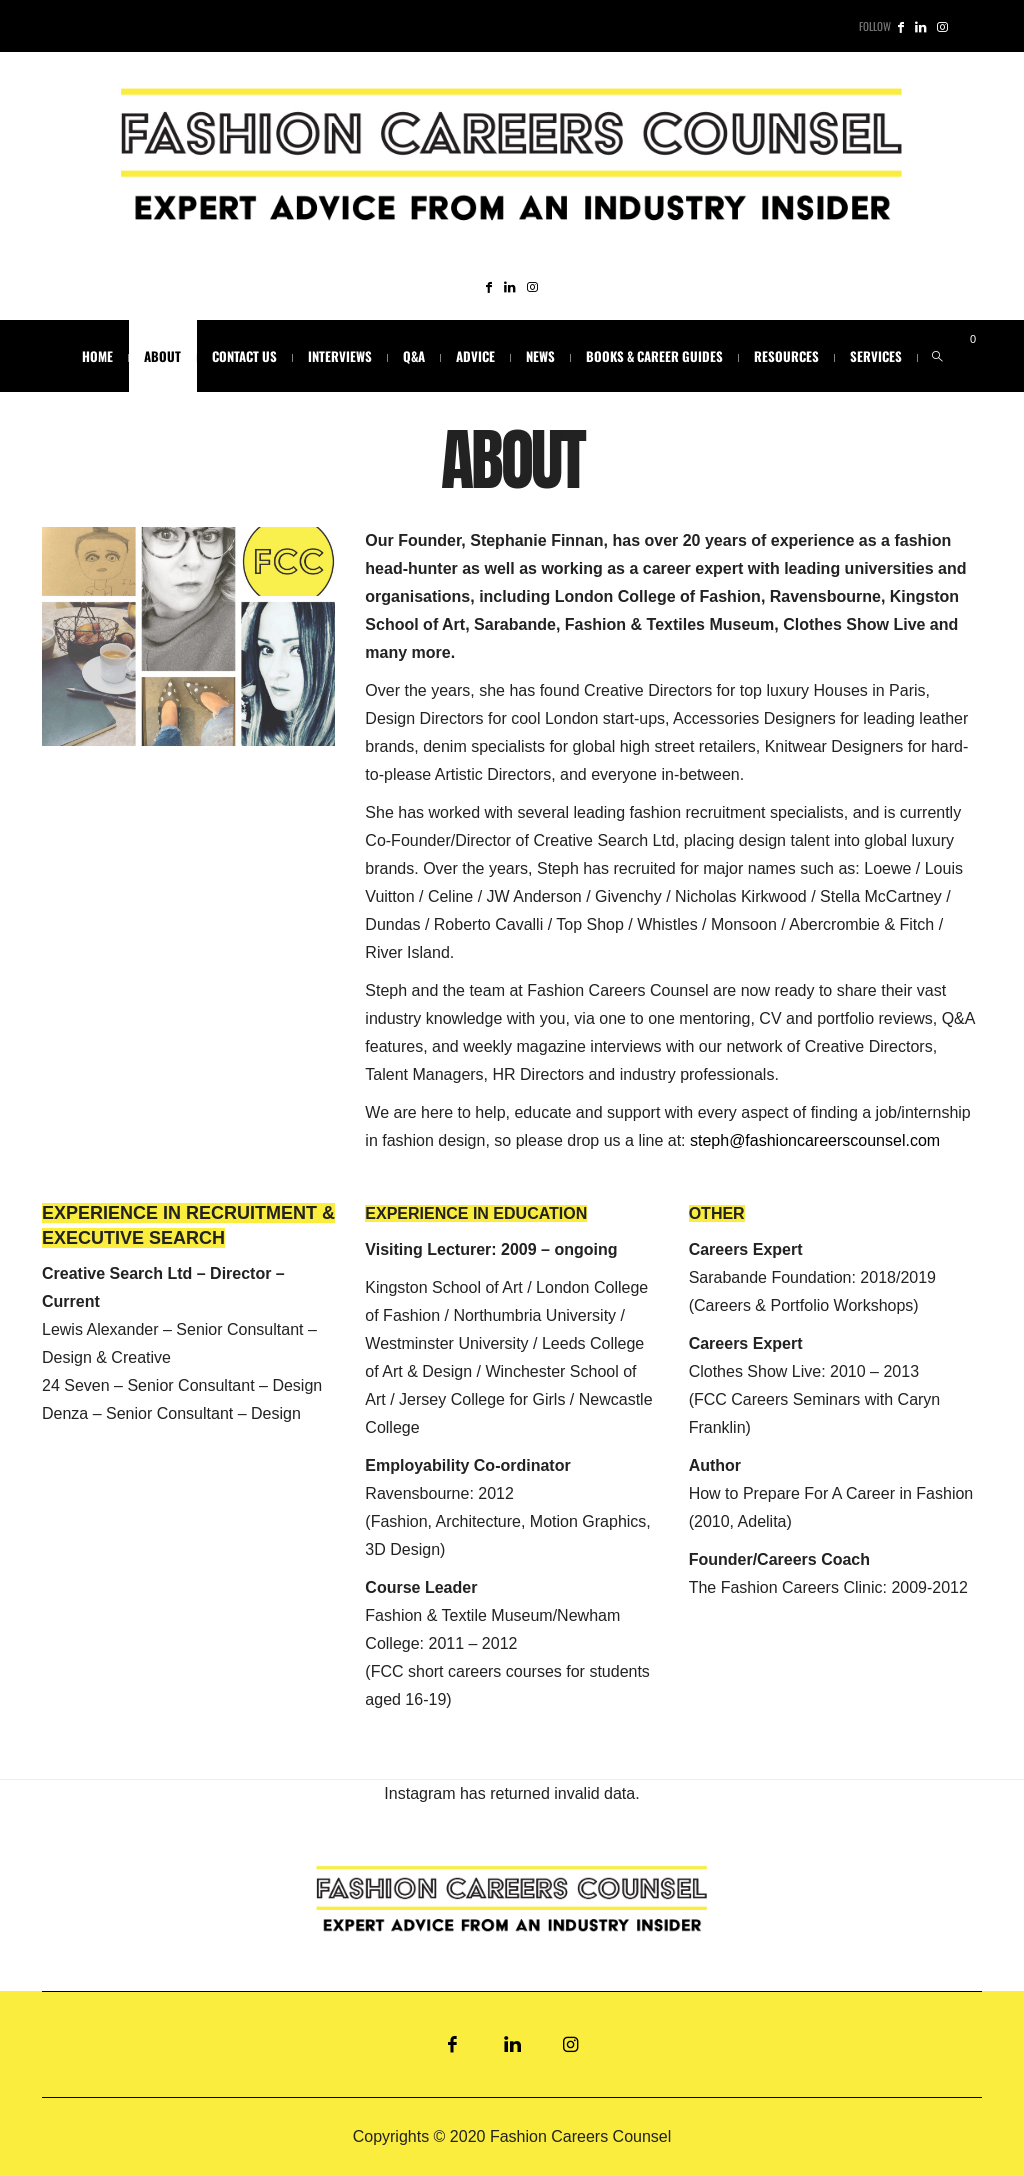  What do you see at coordinates (340, 356) in the screenshot?
I see `INTERVIEWS` at bounding box center [340, 356].